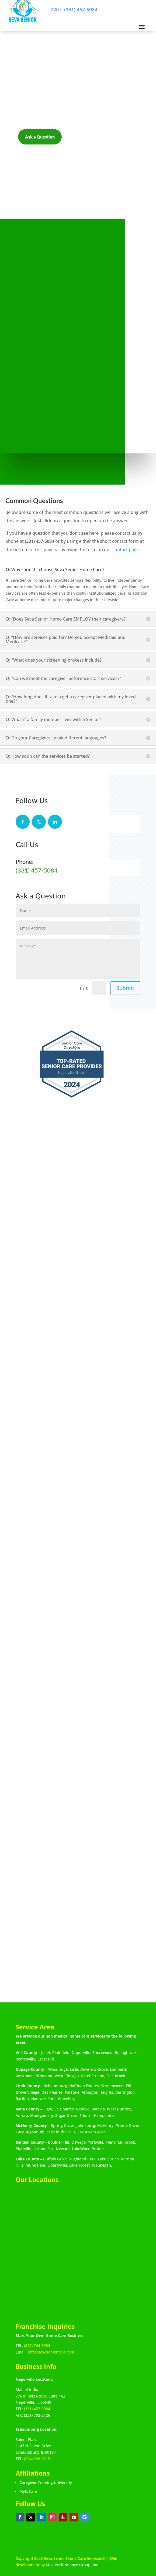 Image resolution: width=156 pixels, height=2576 pixels. I want to click on Ask a Question, so click(40, 136).